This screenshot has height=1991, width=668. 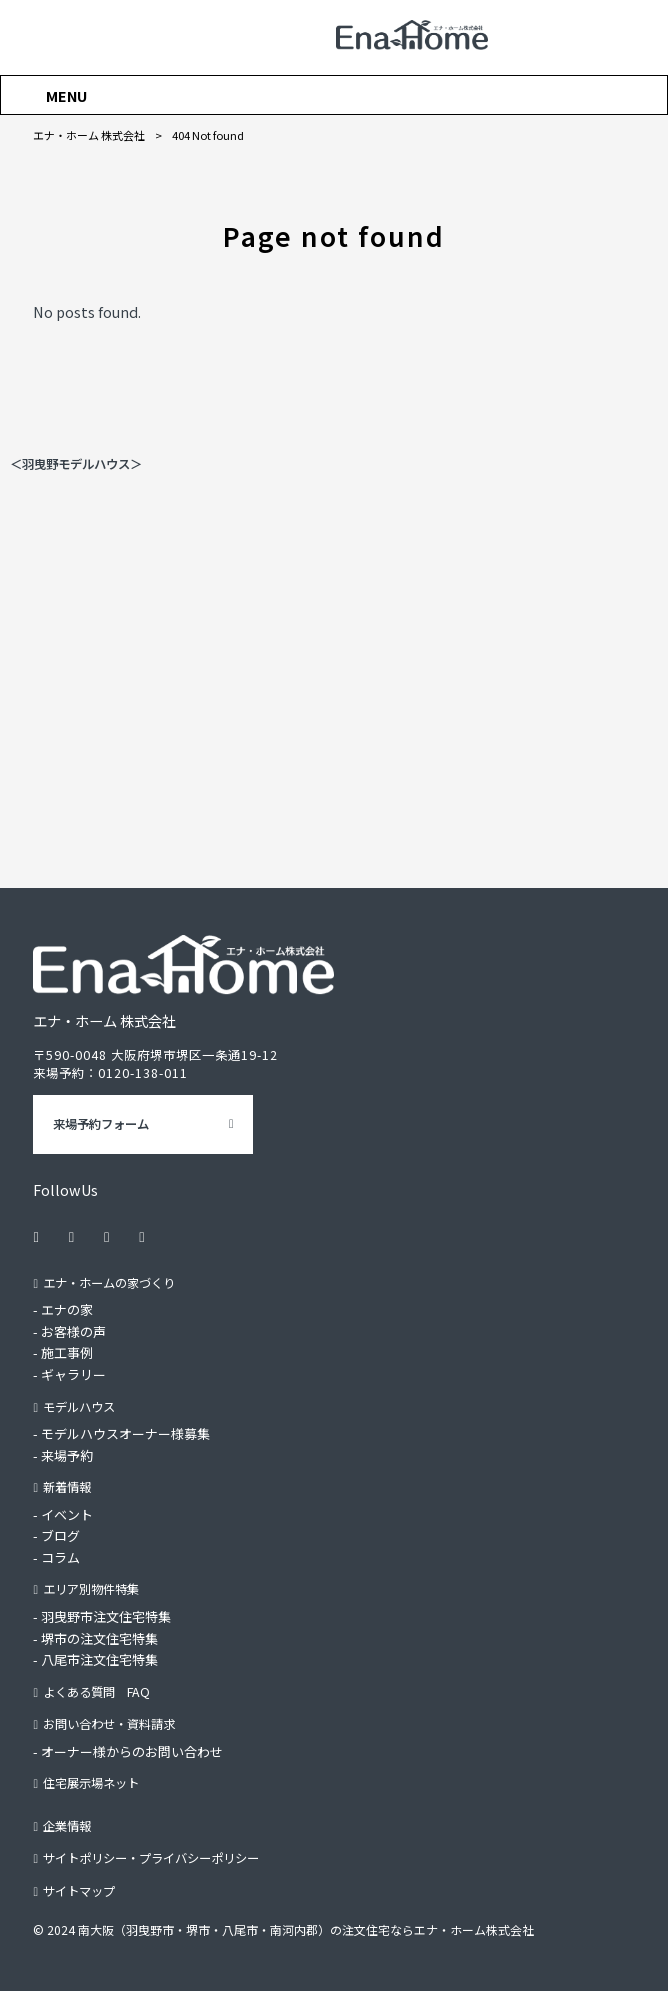 I want to click on ギャラリー, so click(x=73, y=1374).